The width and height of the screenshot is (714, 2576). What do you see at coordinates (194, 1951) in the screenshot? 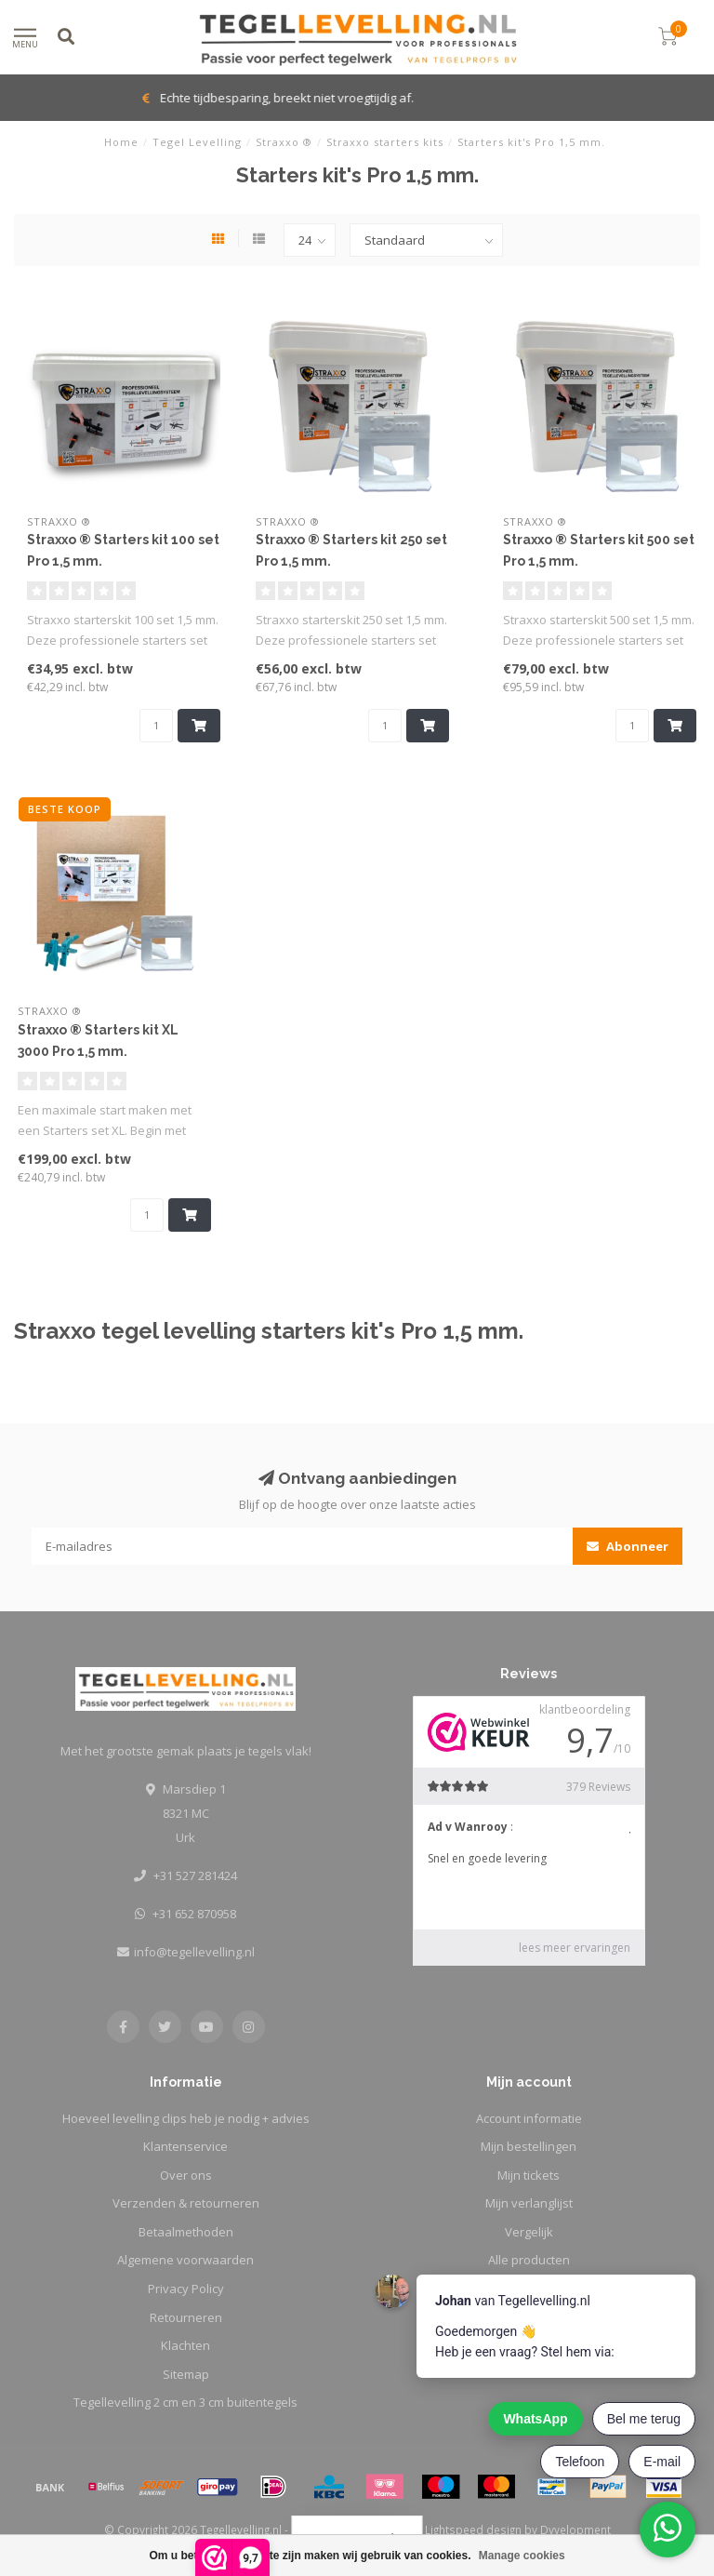
I see `info@tegellevelling.nl` at bounding box center [194, 1951].